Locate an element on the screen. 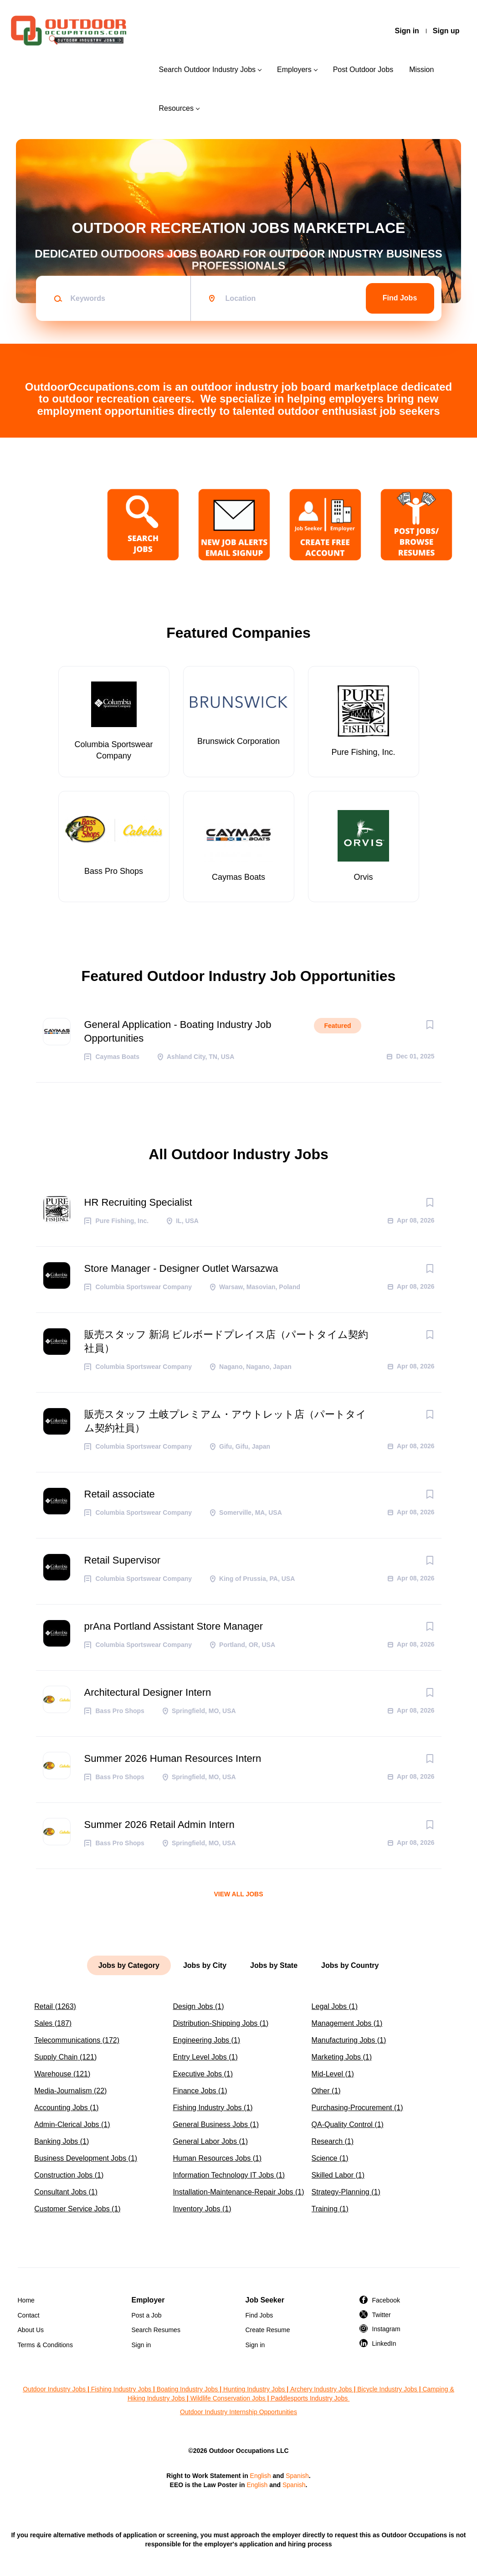 The image size is (477, 2576). LinkedIn is located at coordinates (384, 2343).